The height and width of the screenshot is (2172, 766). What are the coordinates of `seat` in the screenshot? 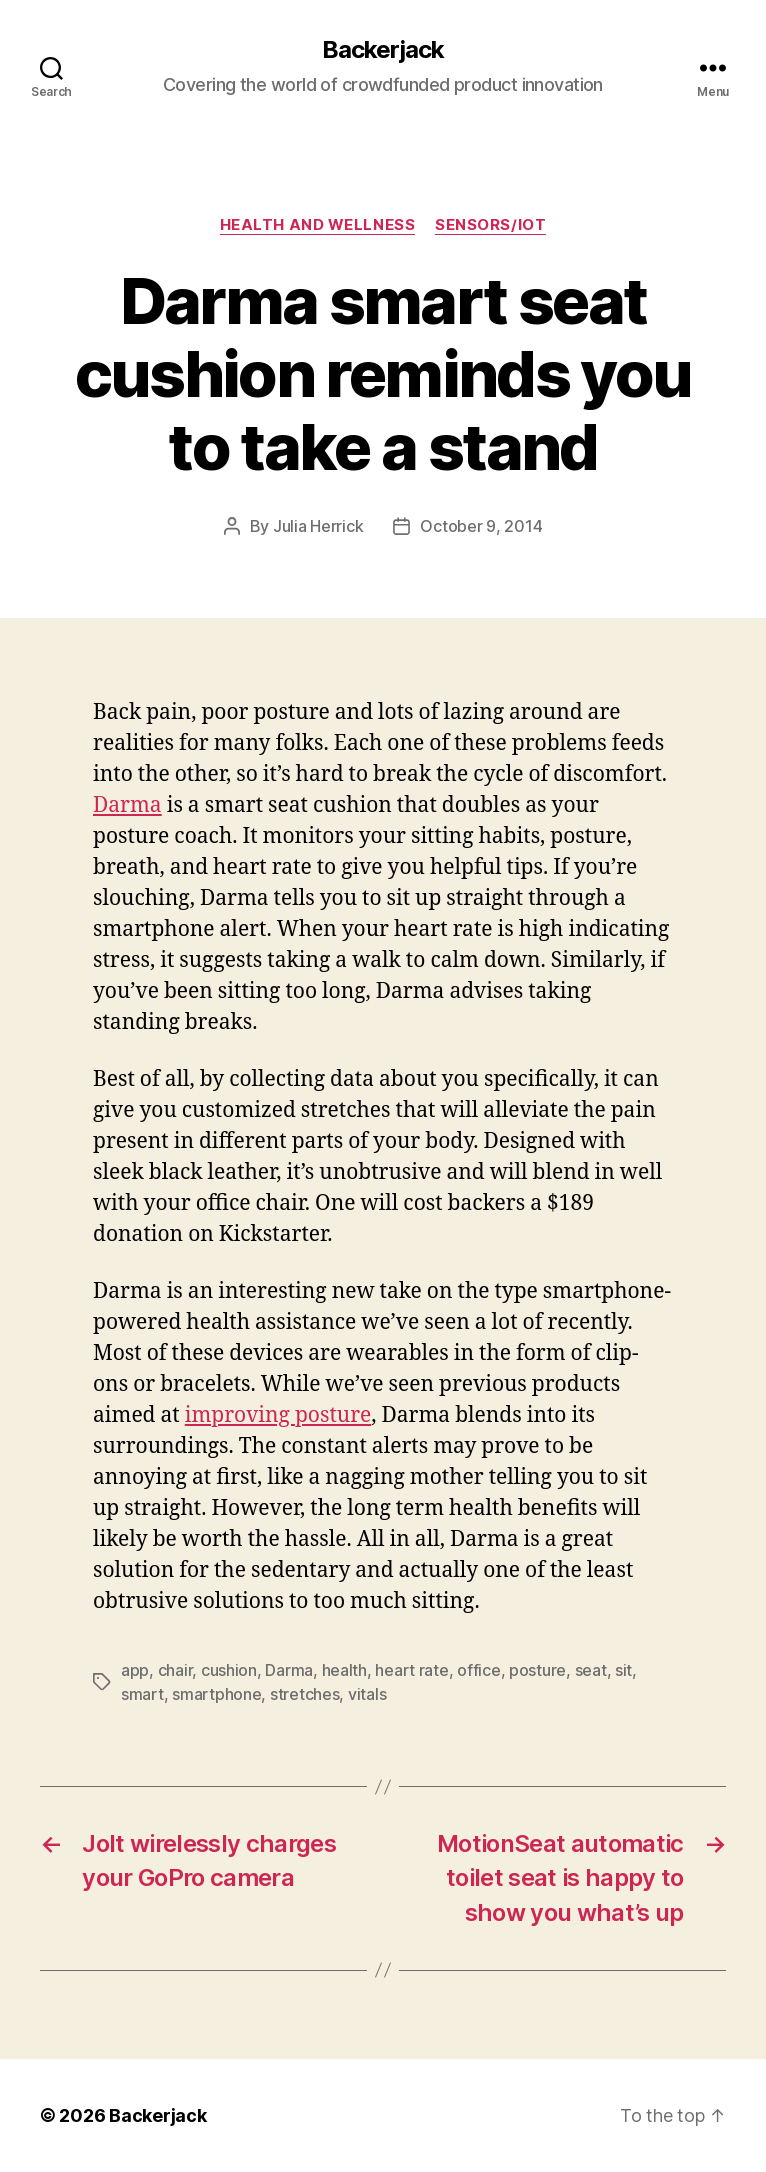 It's located at (591, 1670).